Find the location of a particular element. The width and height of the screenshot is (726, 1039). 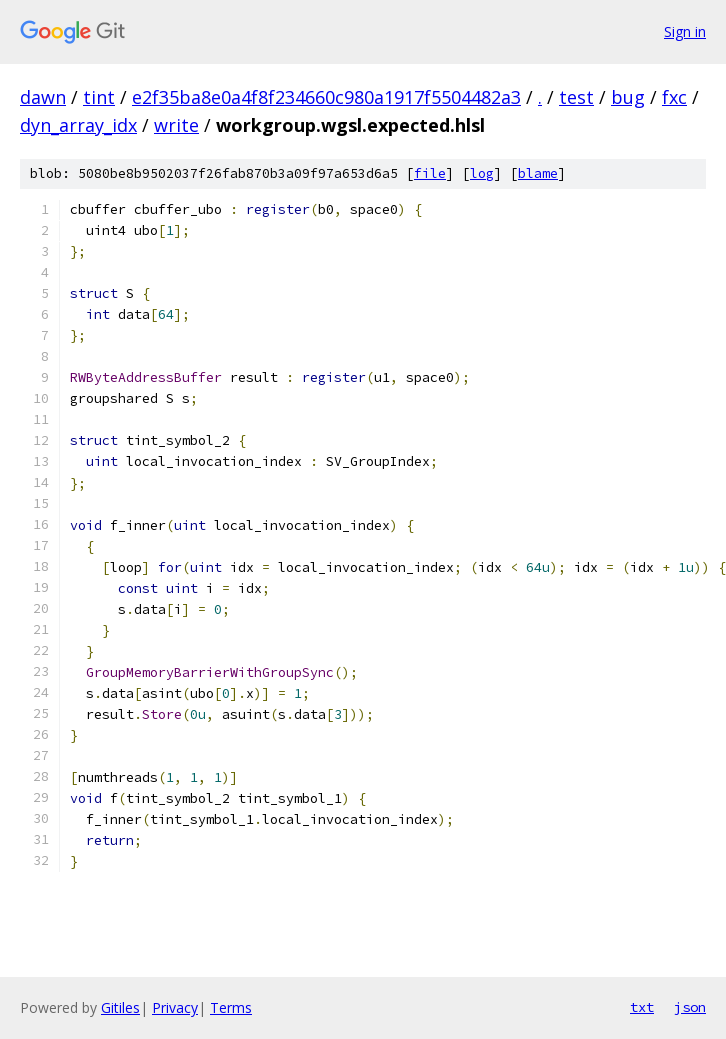

dyn_array_idx is located at coordinates (78, 125).